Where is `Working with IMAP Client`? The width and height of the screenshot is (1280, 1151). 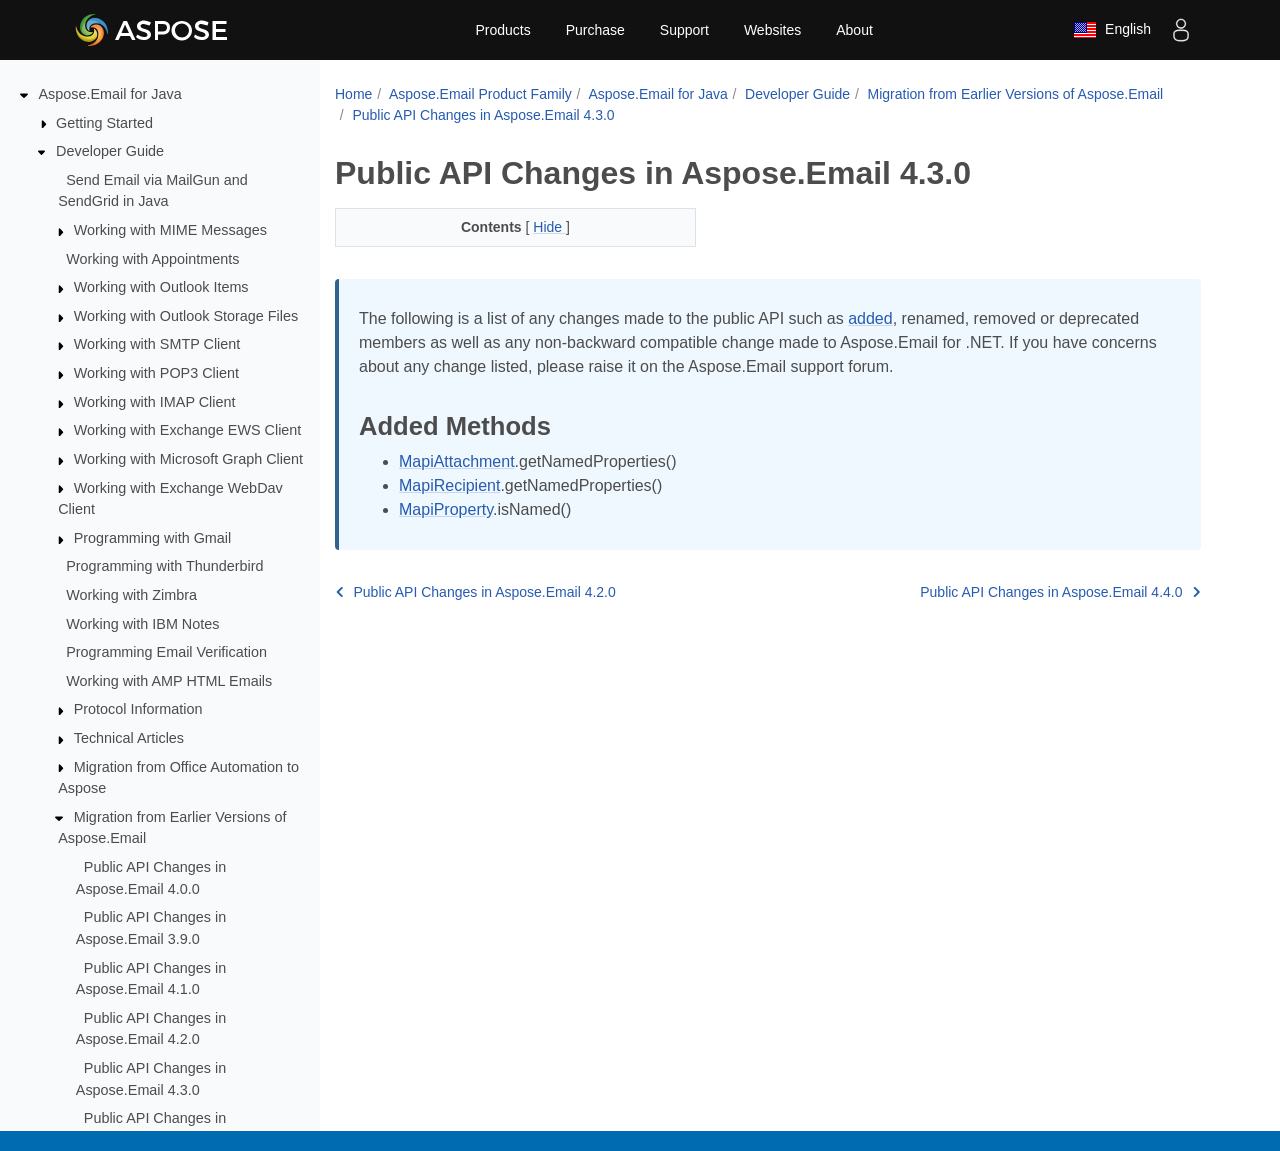
Working with IMAP Client is located at coordinates (155, 402).